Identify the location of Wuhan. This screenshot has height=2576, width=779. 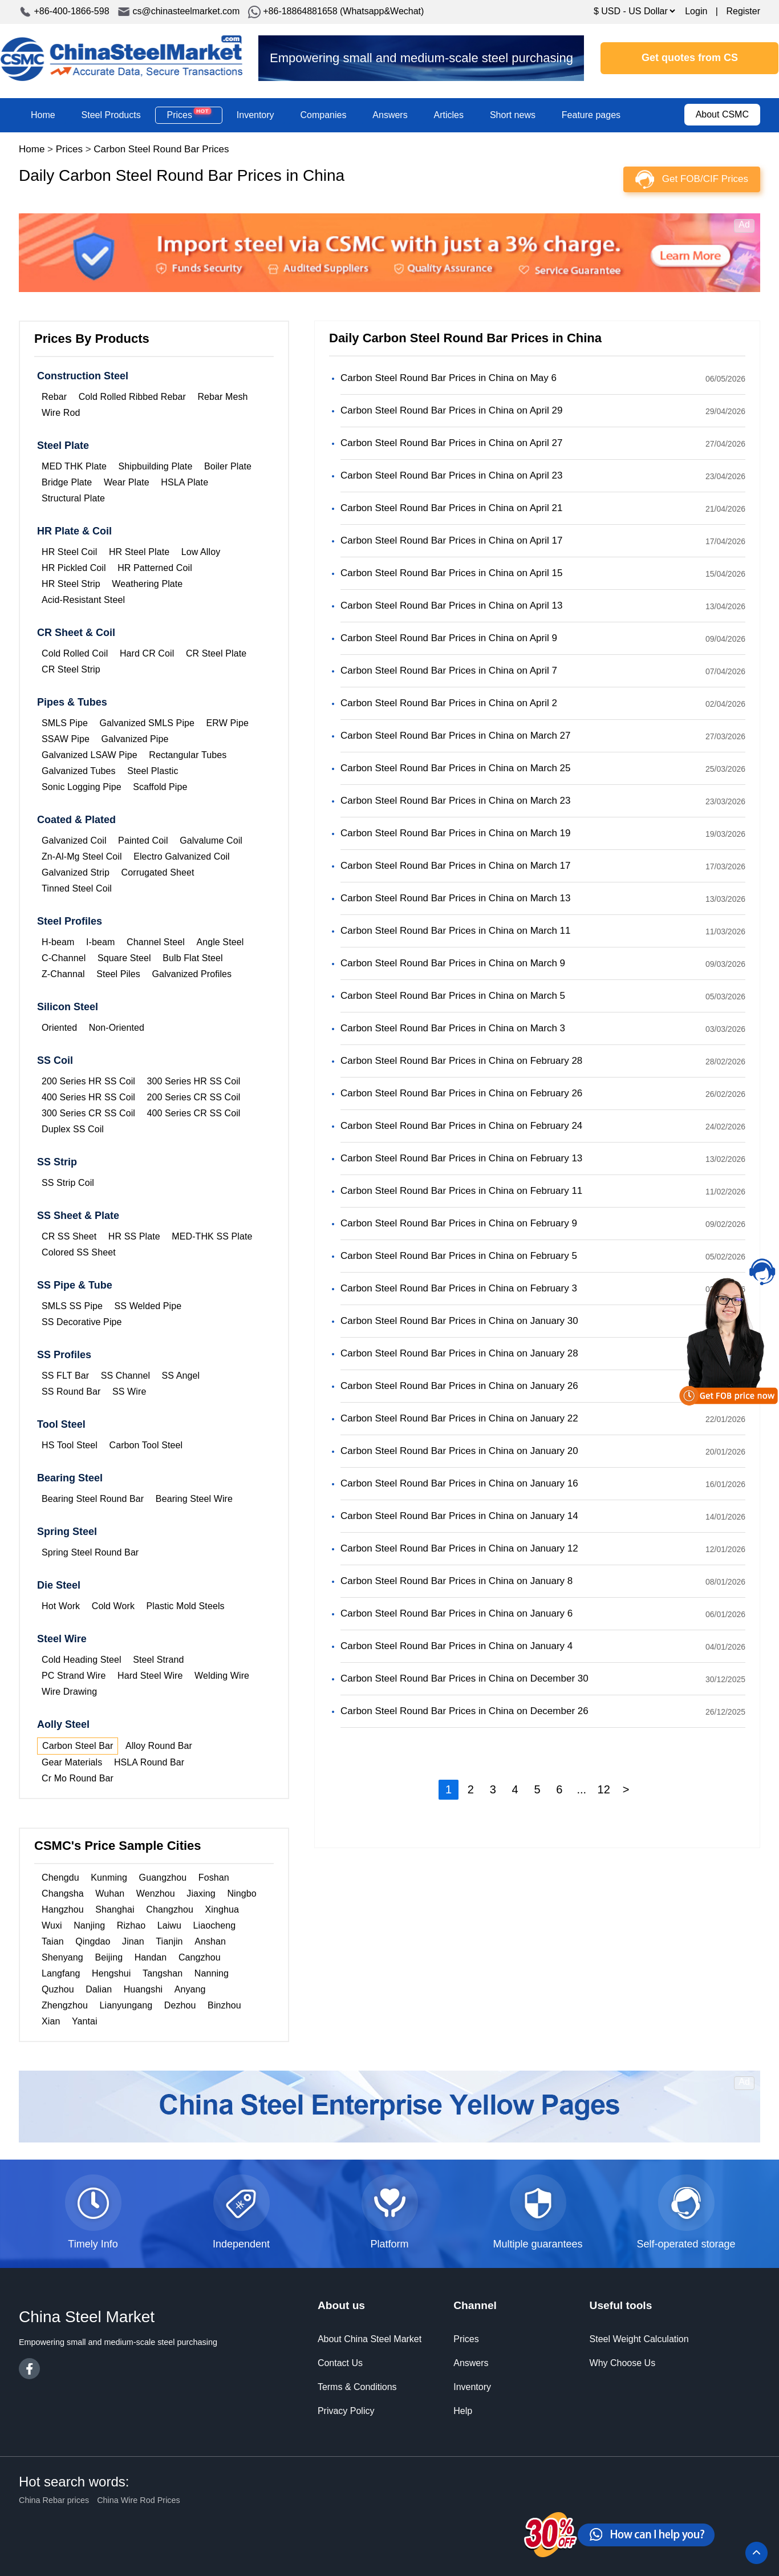
(109, 1893).